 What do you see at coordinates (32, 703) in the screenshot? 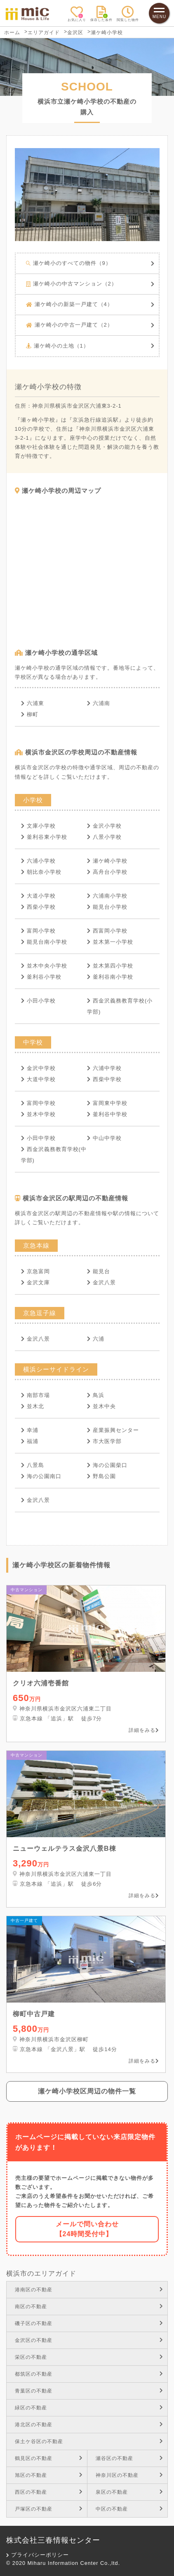
I see `六浦東` at bounding box center [32, 703].